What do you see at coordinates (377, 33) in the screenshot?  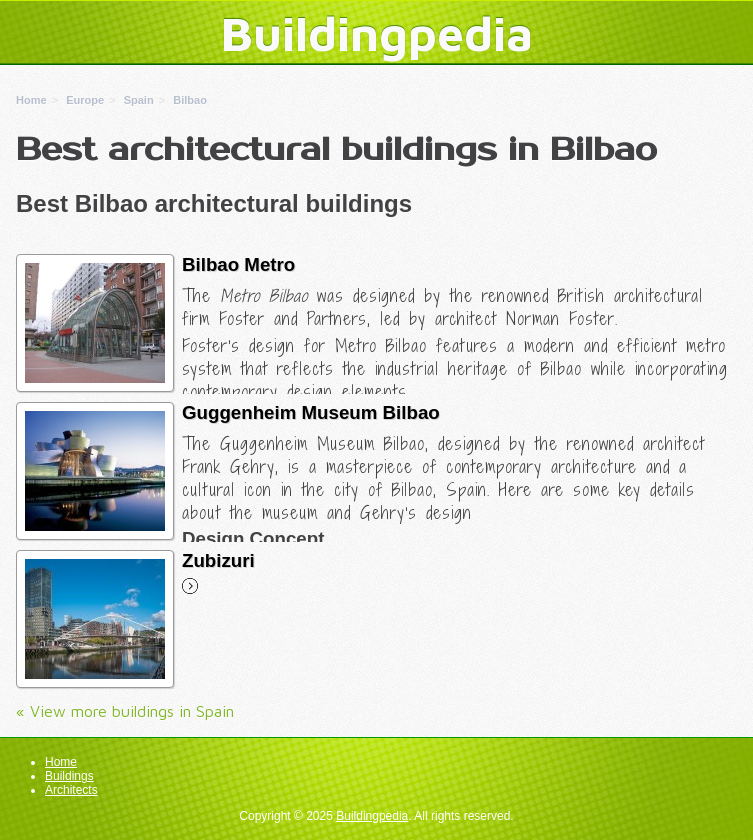 I see `Buildingpedia` at bounding box center [377, 33].